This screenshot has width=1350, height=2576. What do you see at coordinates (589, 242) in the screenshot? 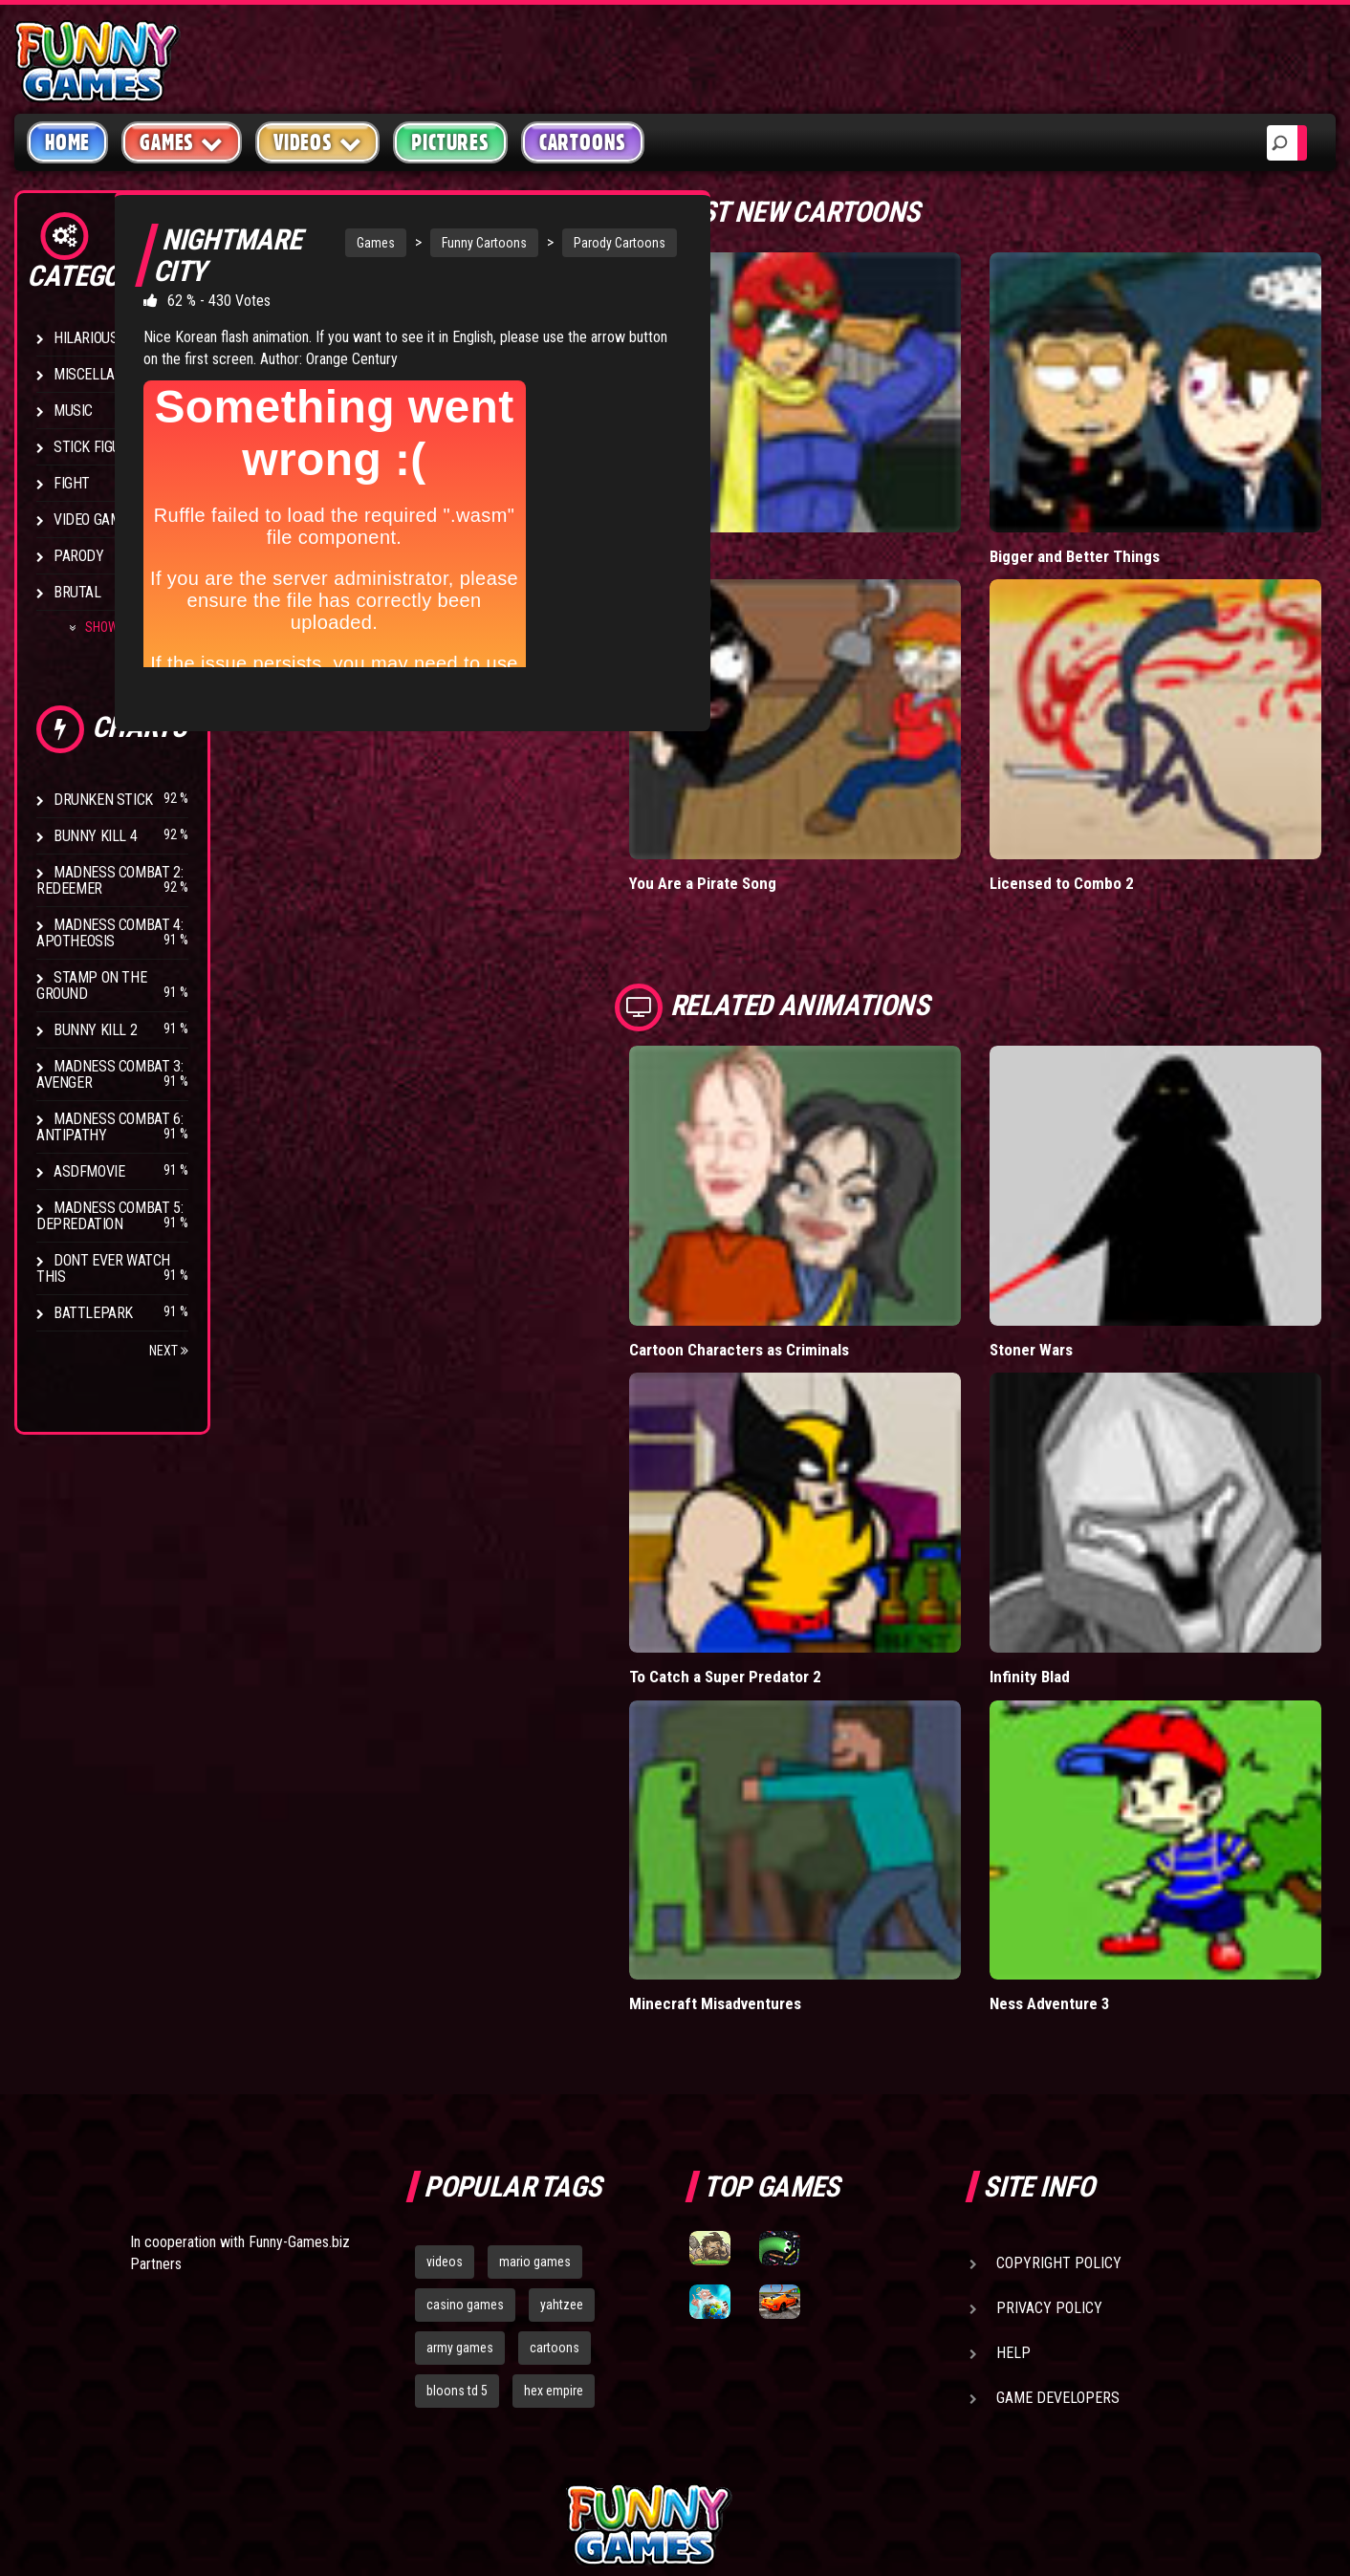
I see `Parody Cartoons` at bounding box center [589, 242].